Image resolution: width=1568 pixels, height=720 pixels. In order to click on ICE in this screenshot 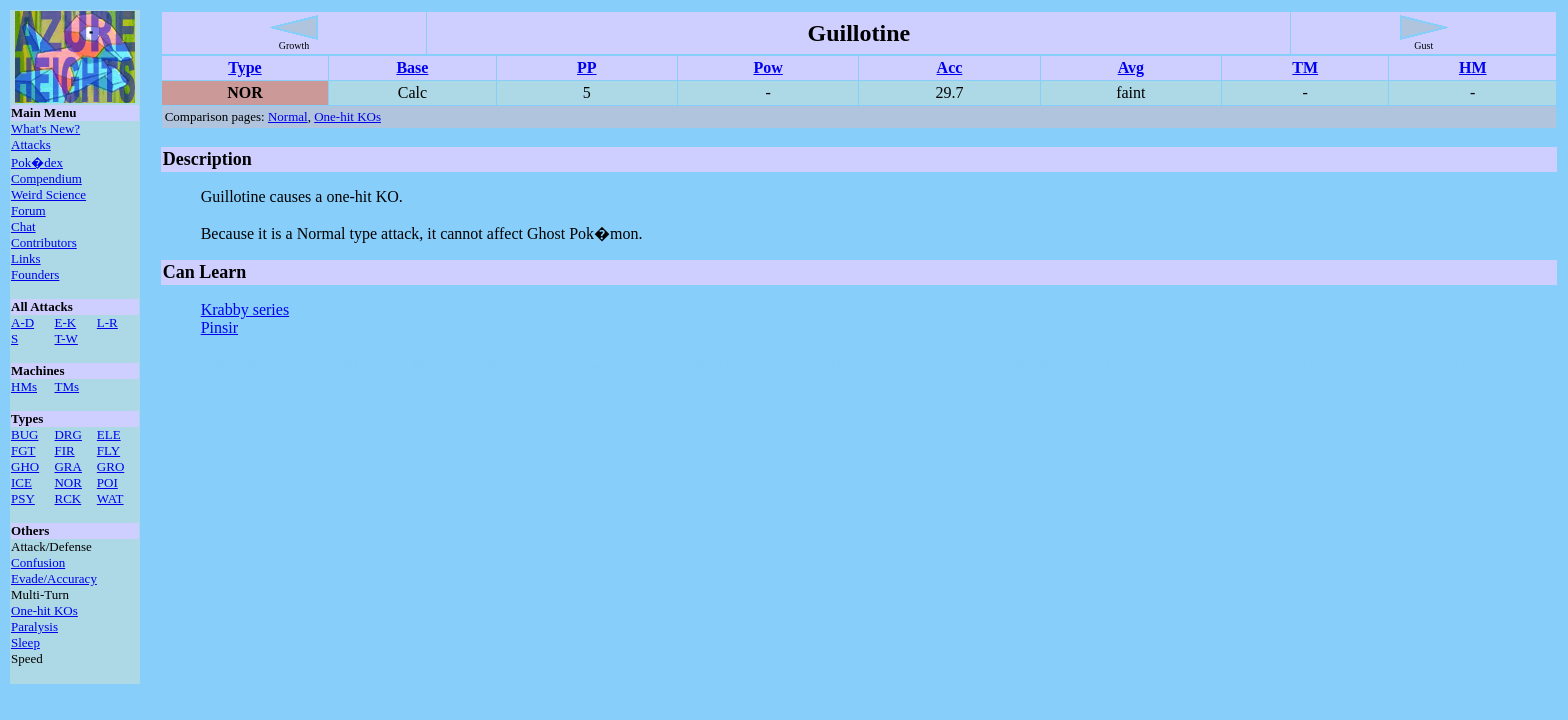, I will do `click(21, 482)`.